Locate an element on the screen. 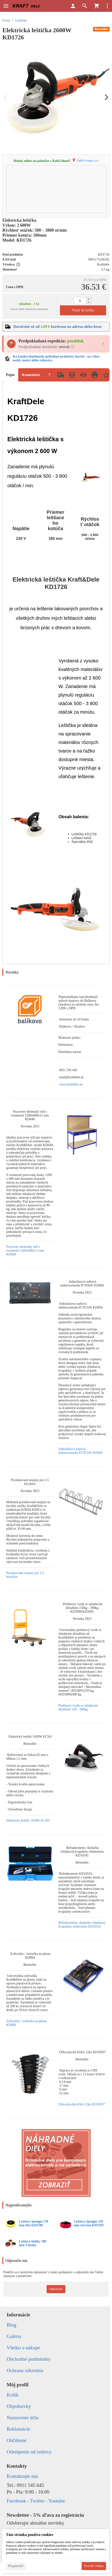 This screenshot has width=112, height=2576. Prispôsobiť is located at coordinates (16, 2566).